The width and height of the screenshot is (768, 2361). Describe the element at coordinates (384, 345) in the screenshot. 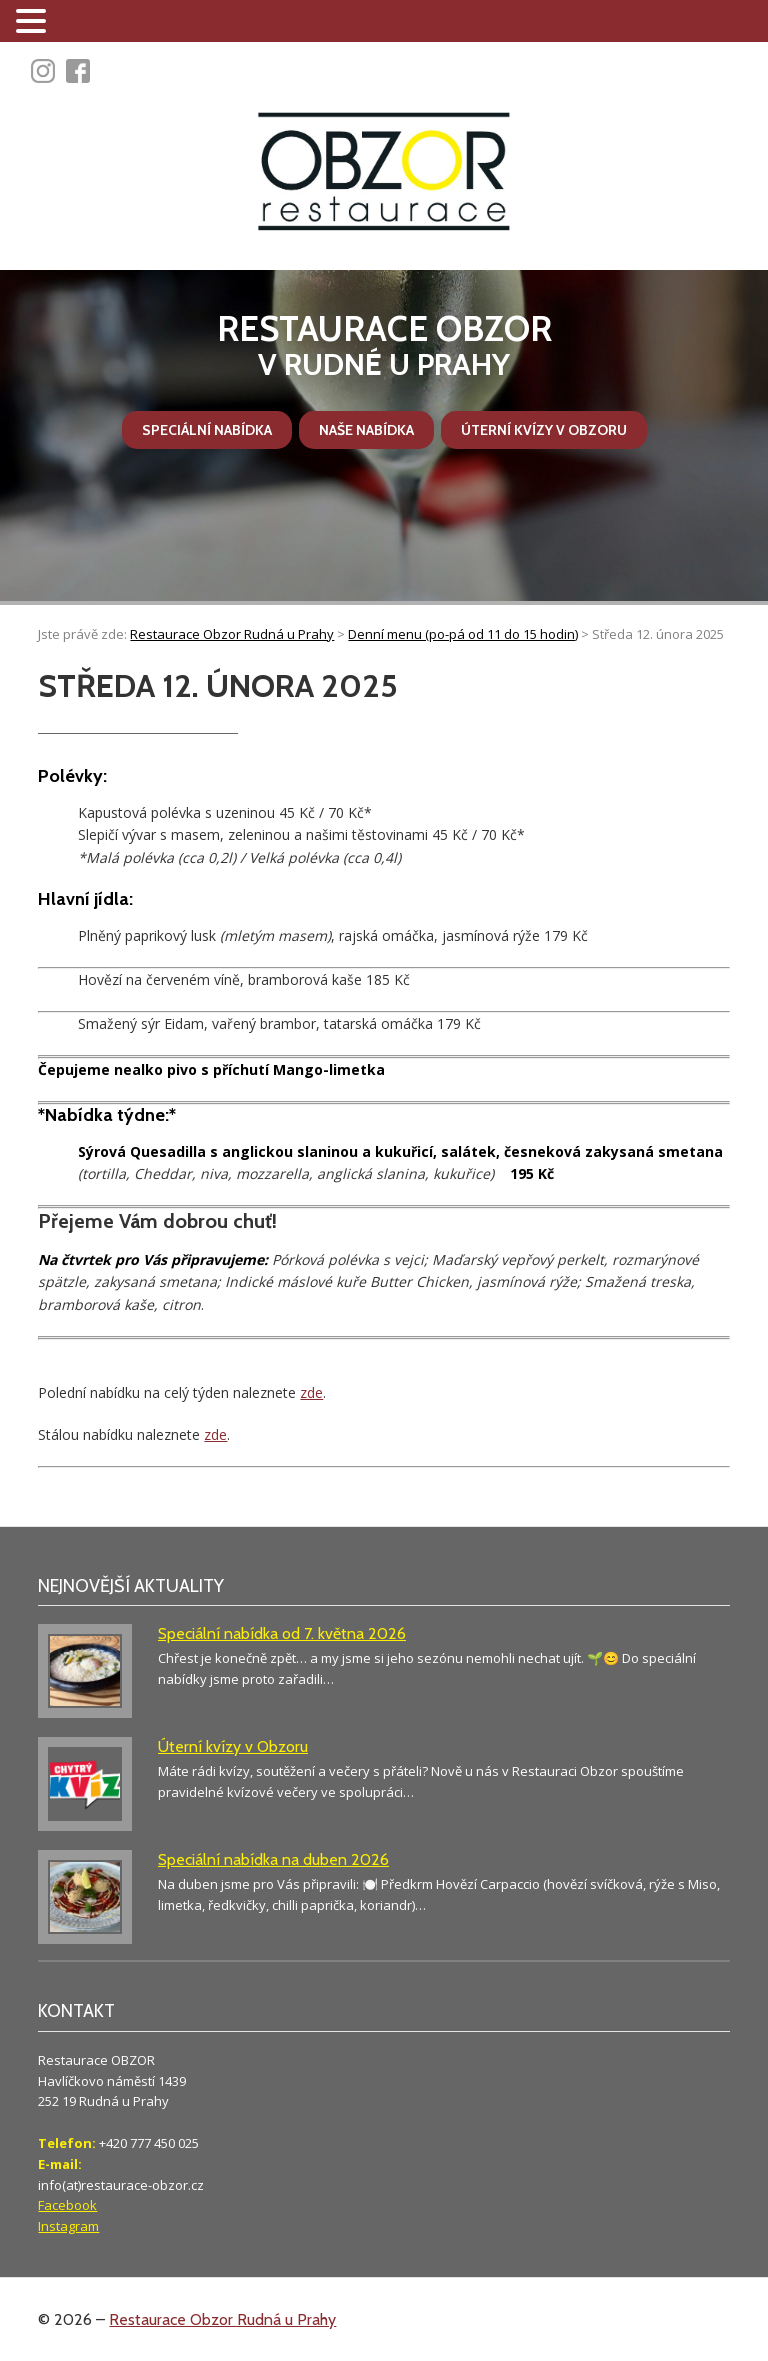

I see `v Rudné u Prahy` at that location.